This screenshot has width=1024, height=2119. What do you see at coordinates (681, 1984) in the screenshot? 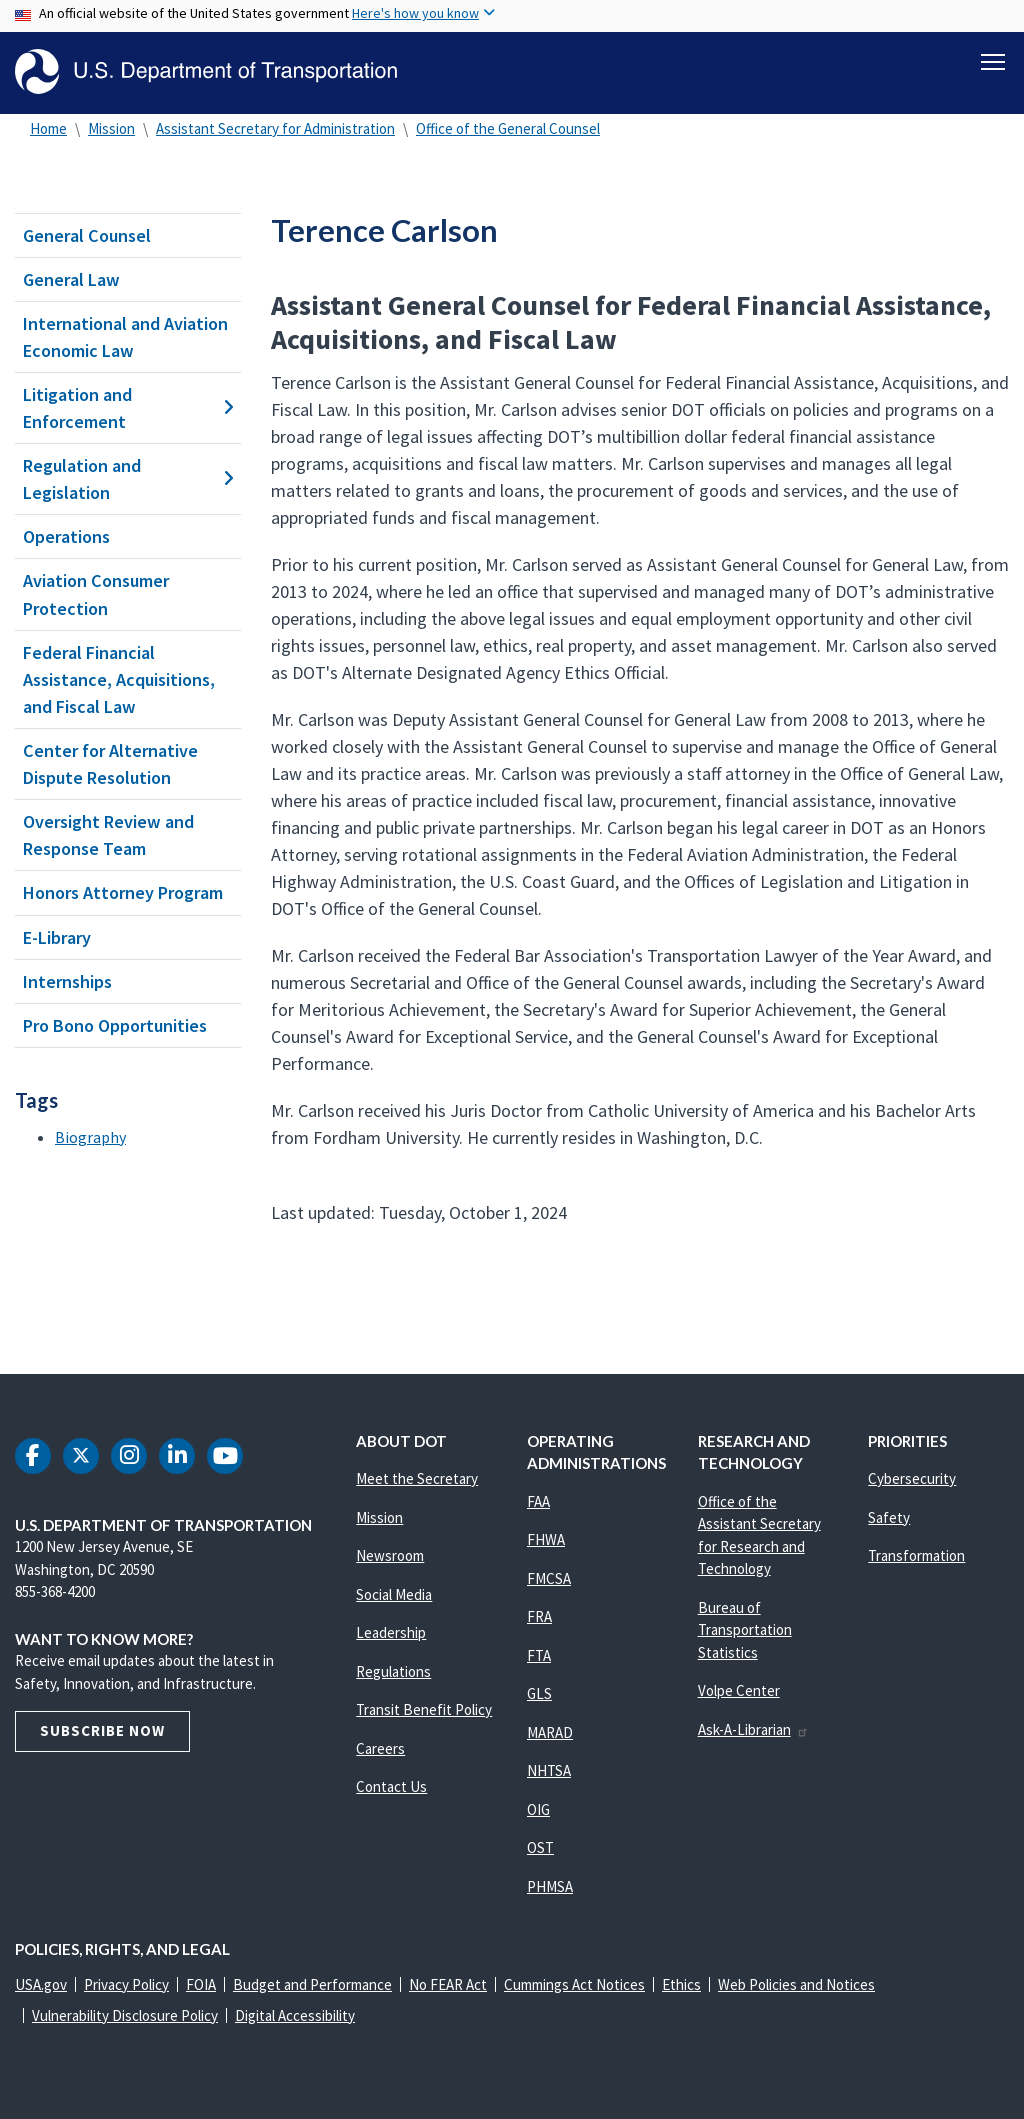
I see `Ethics` at bounding box center [681, 1984].